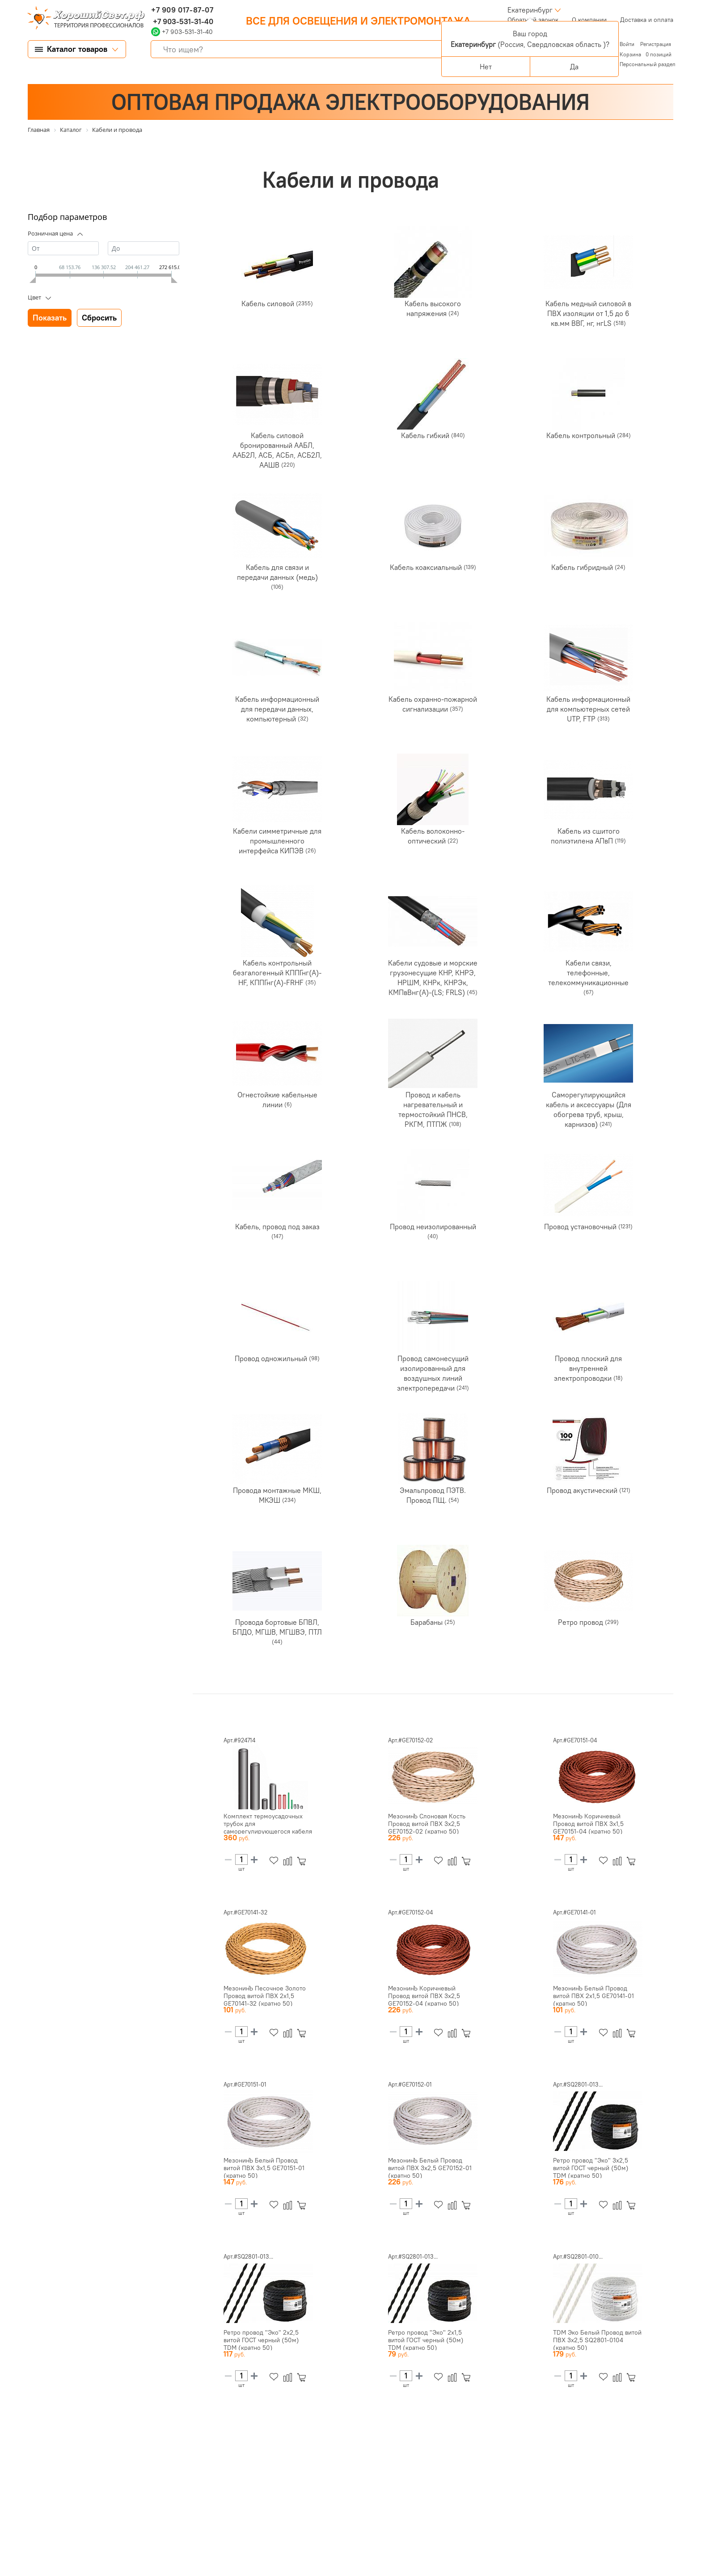 This screenshot has height=2576, width=701. What do you see at coordinates (574, 66) in the screenshot?
I see `Да` at bounding box center [574, 66].